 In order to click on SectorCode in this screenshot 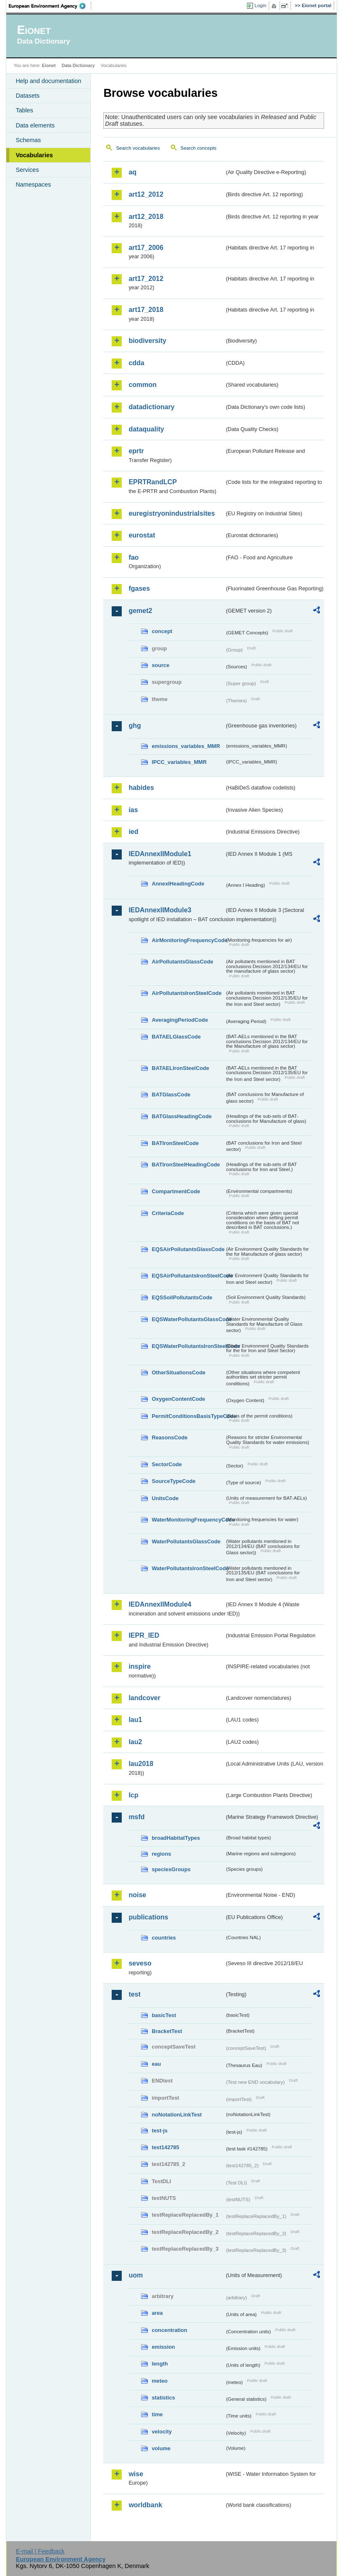, I will do `click(167, 1464)`.